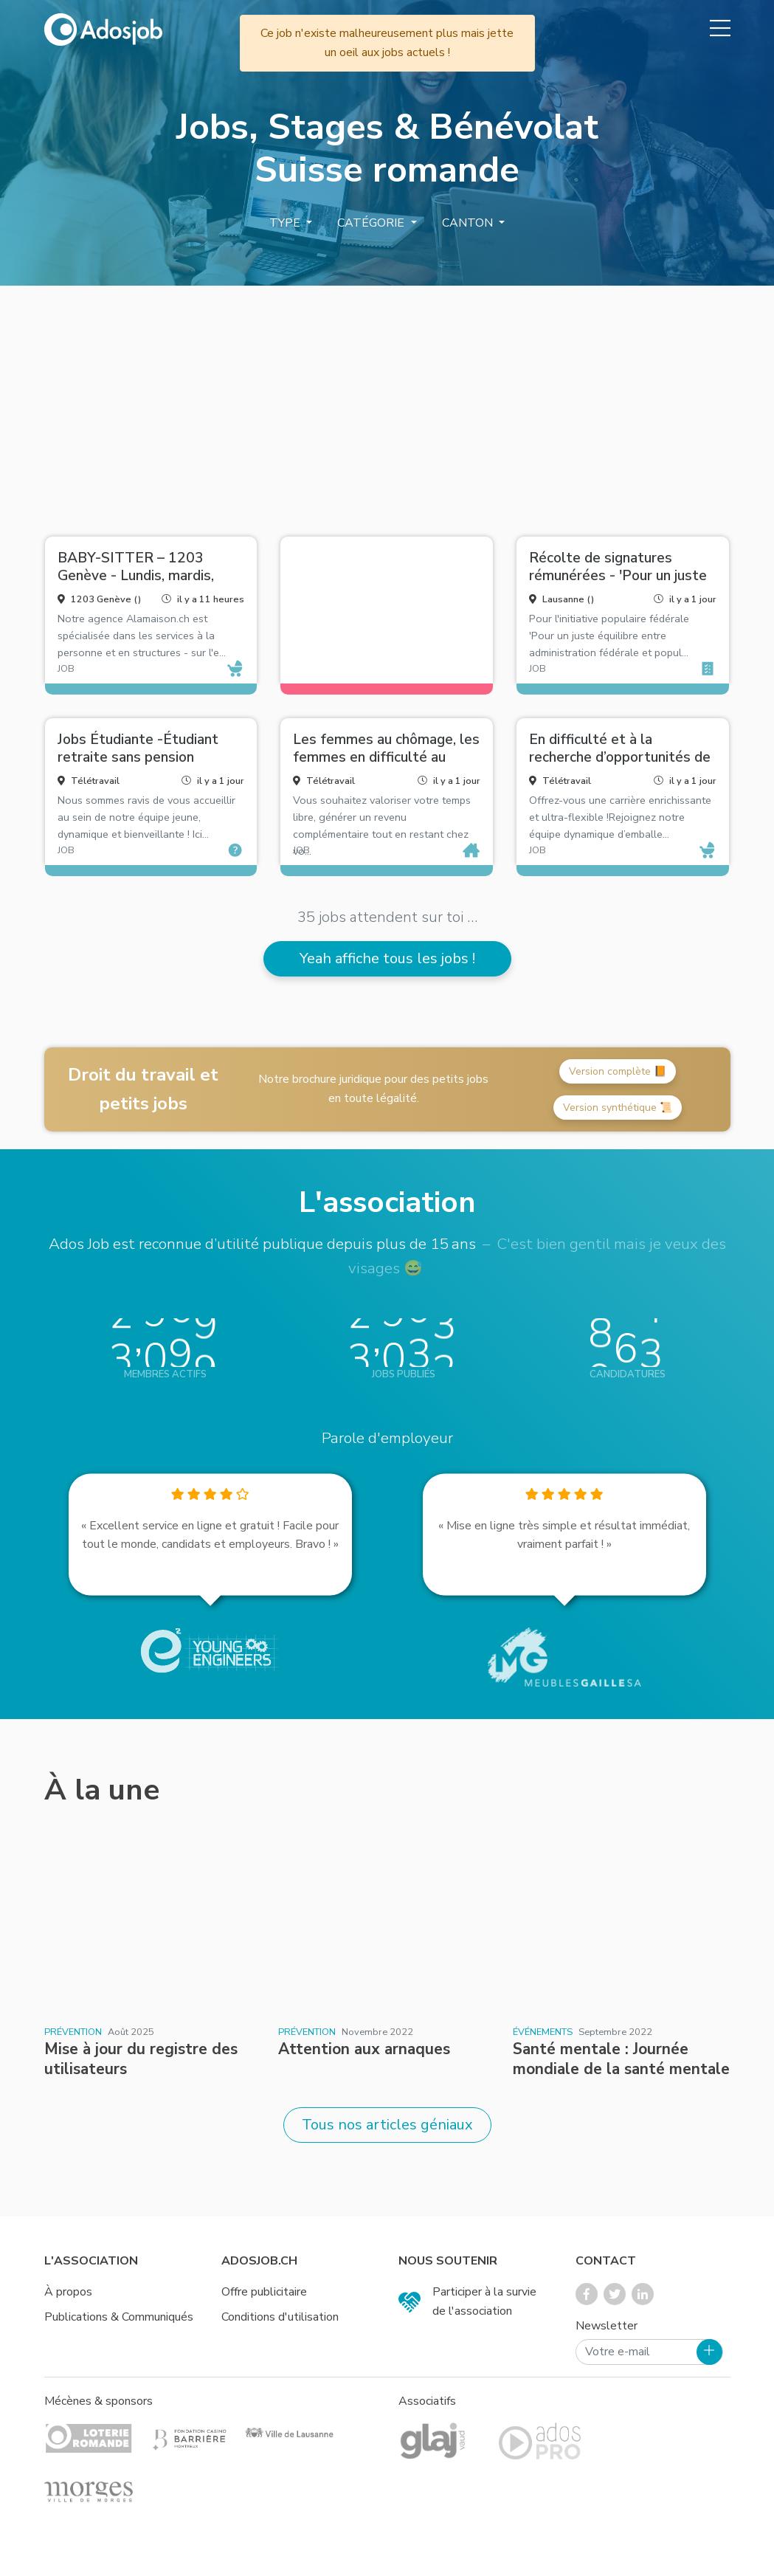 This screenshot has width=774, height=2576. Describe the element at coordinates (68, 2292) in the screenshot. I see `À propos` at that location.